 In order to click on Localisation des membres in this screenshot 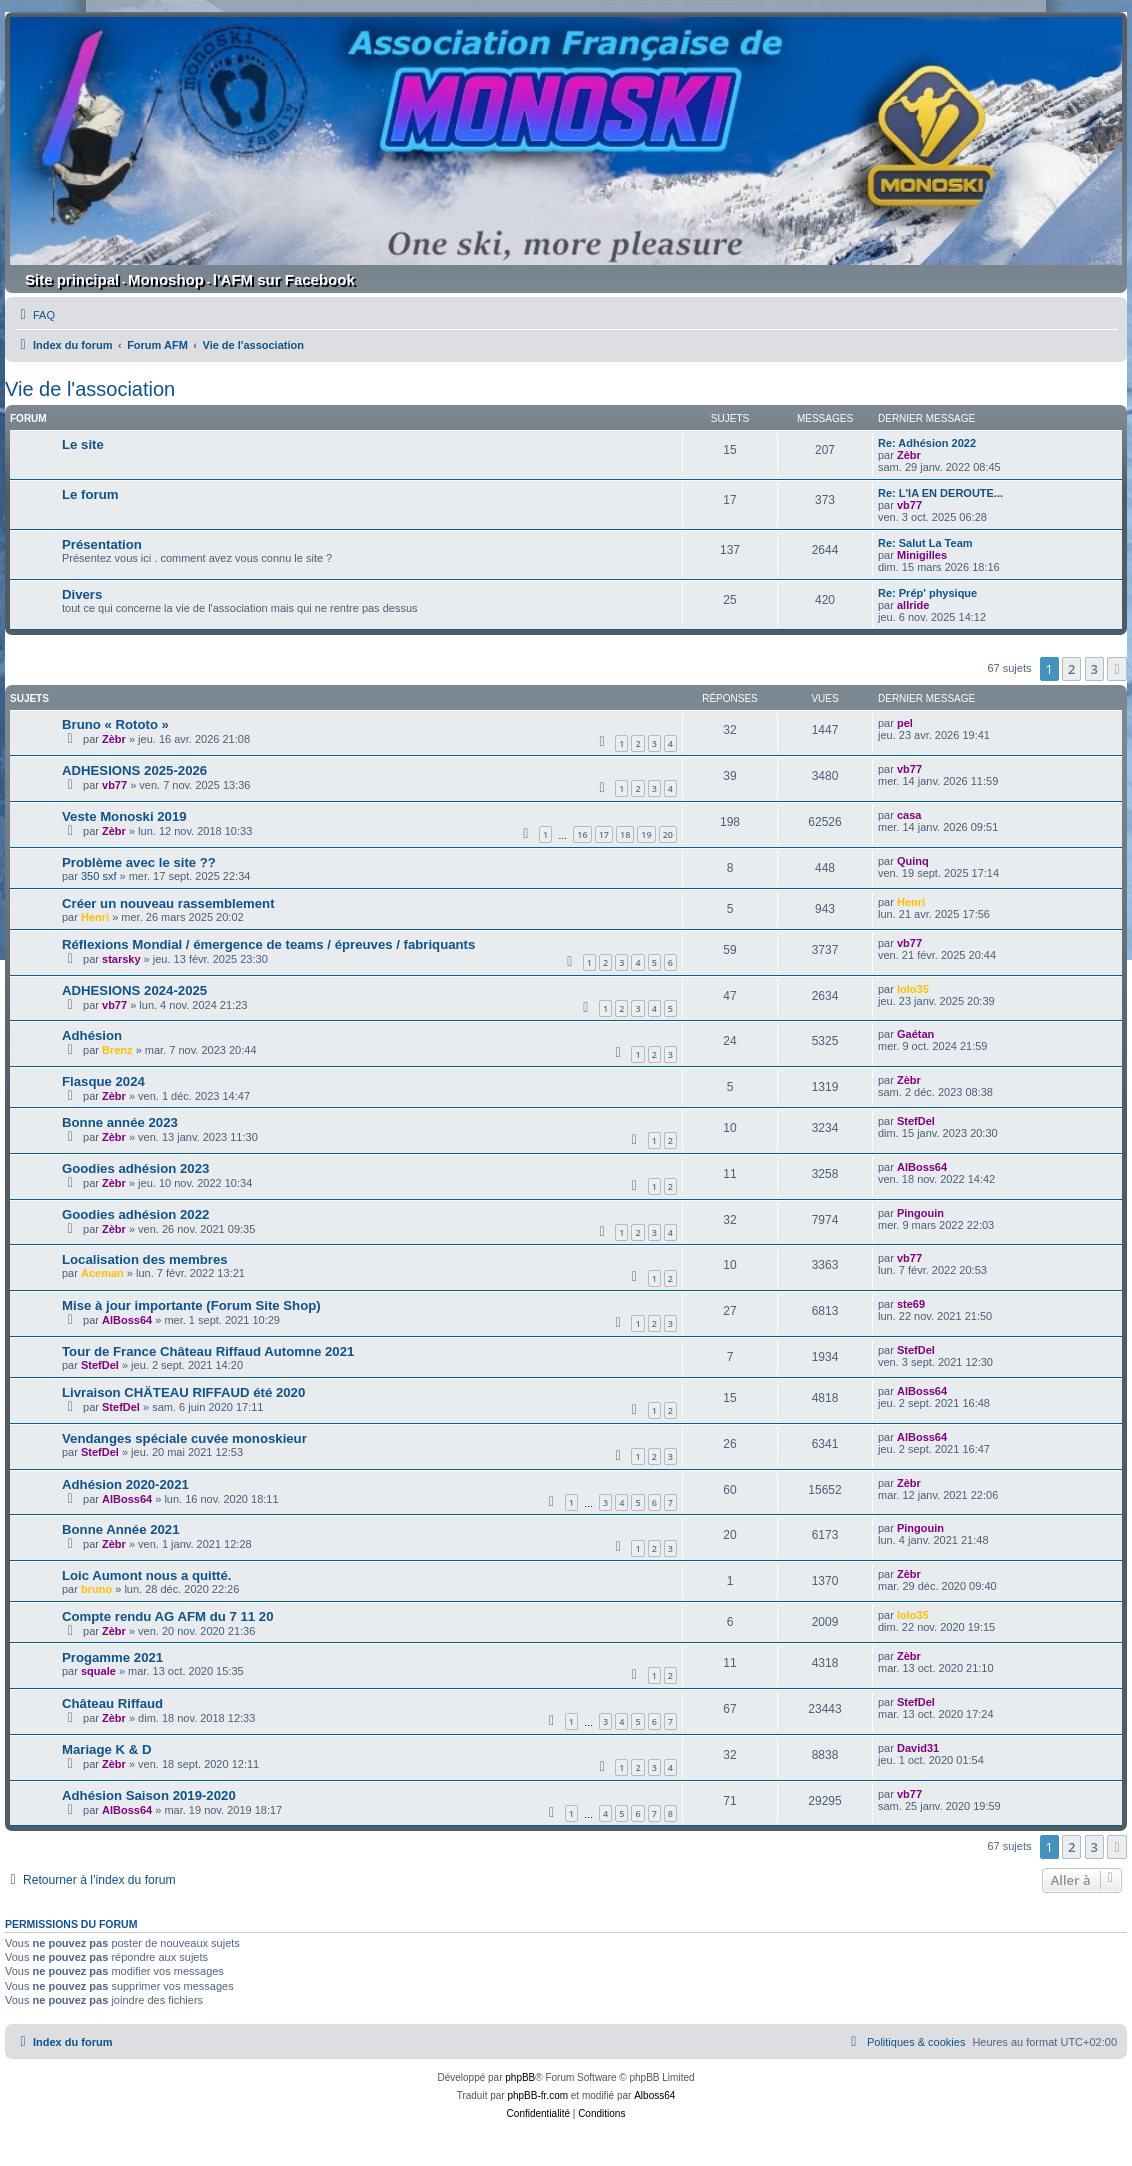, I will do `click(145, 1259)`.